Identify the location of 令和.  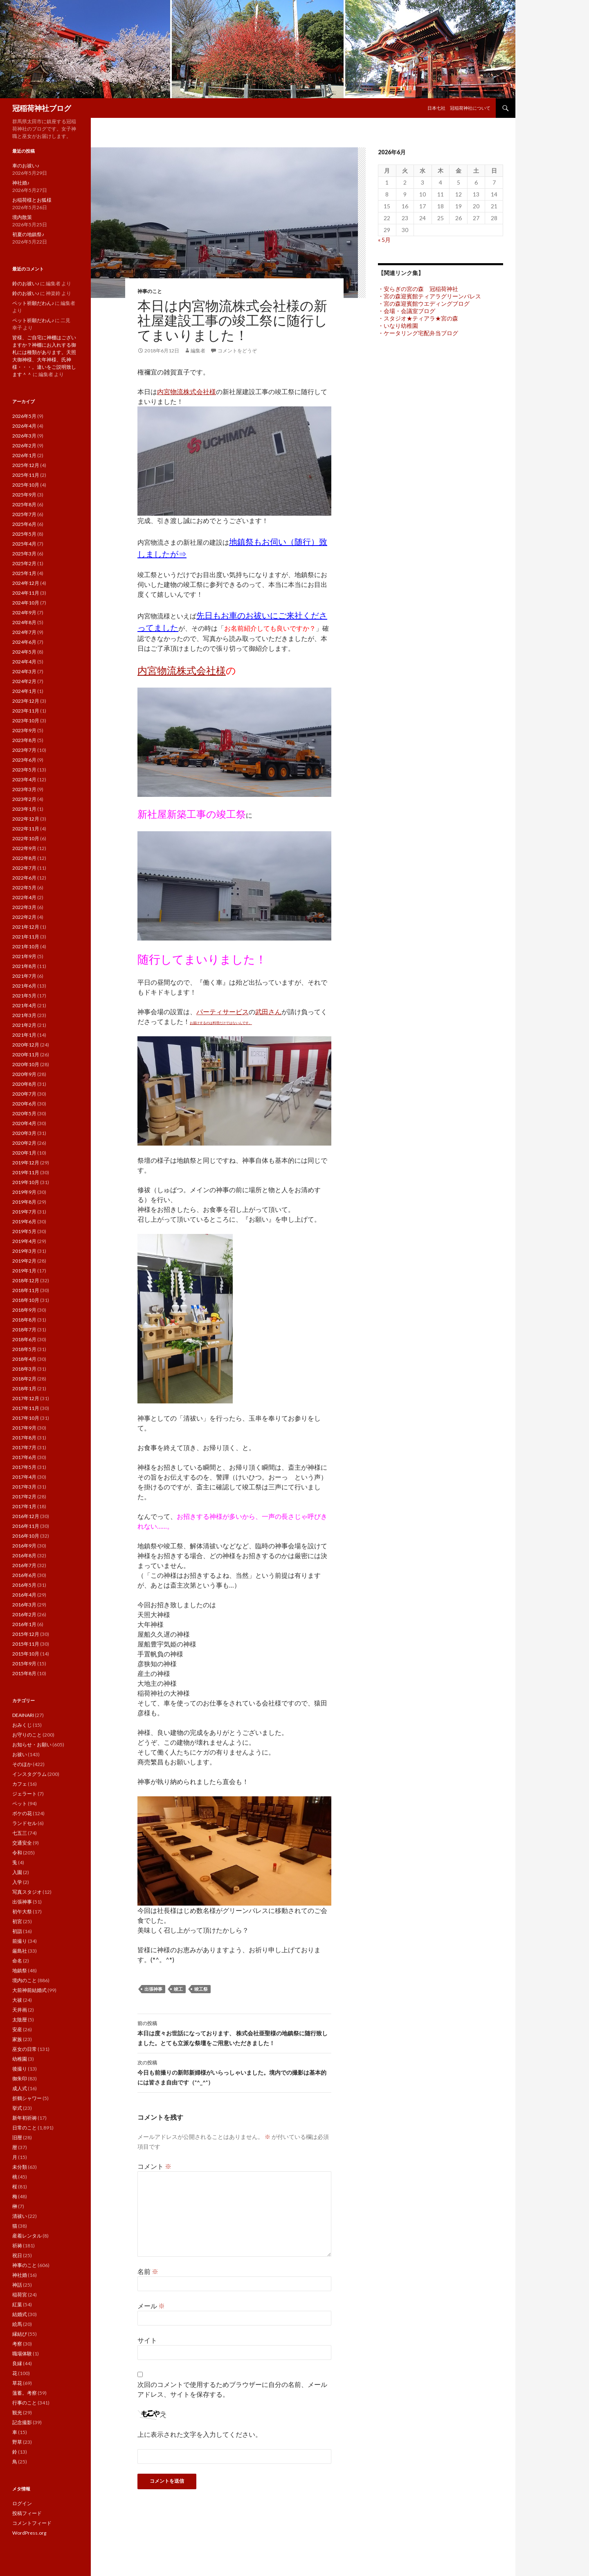
(17, 1853).